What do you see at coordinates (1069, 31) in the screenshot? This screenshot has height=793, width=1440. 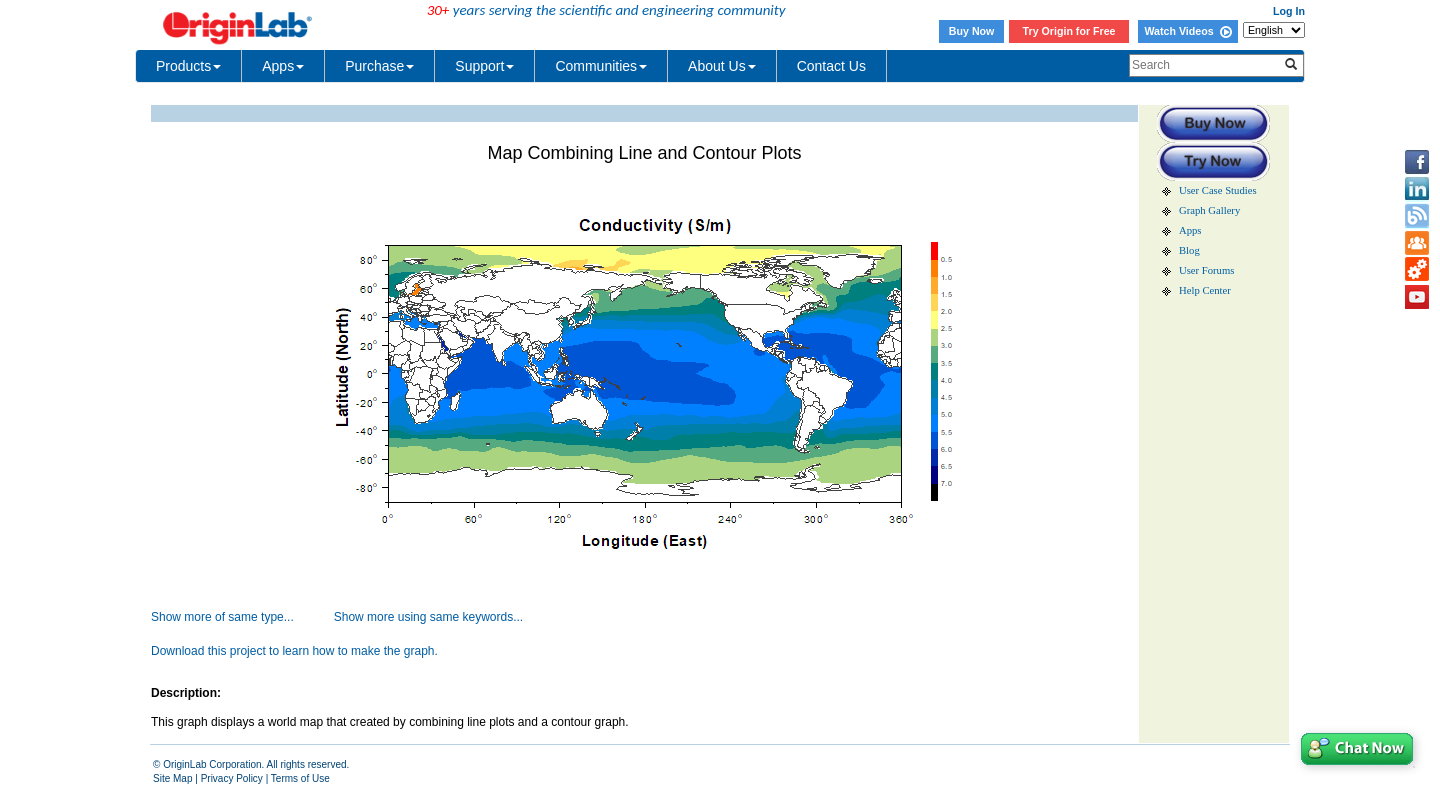 I see `Try Origin for Free` at bounding box center [1069, 31].